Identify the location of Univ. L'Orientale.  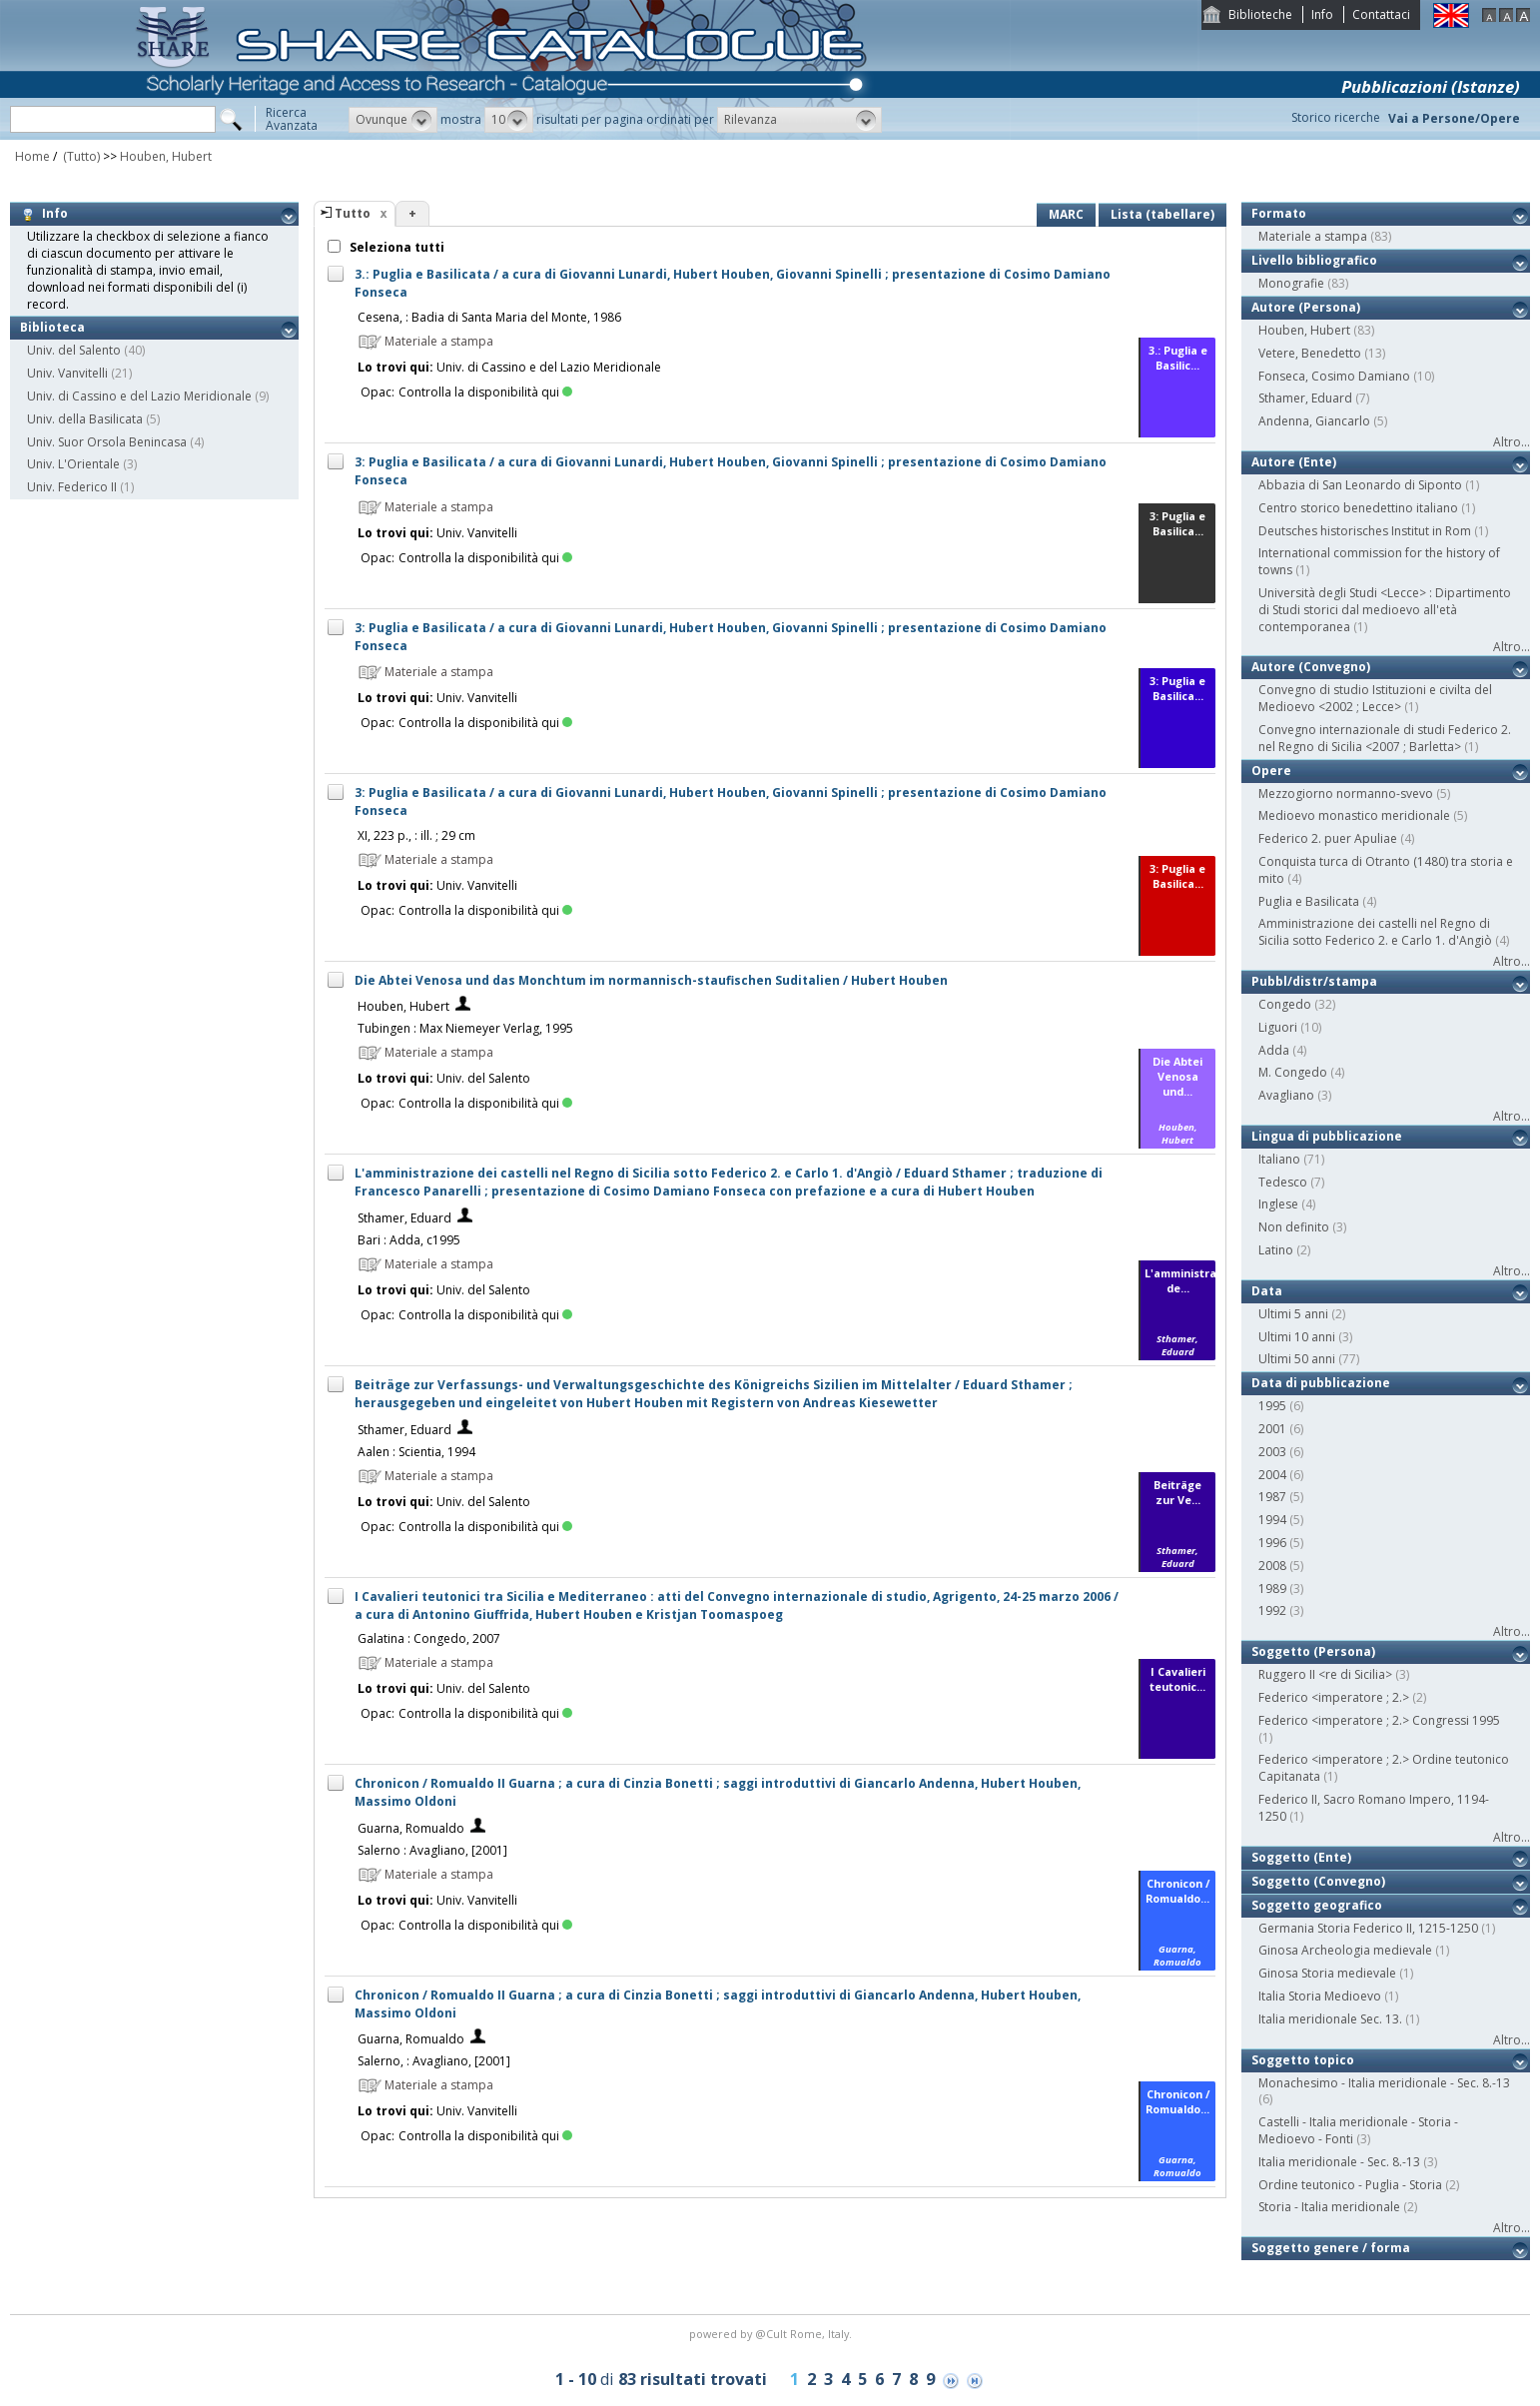
(73, 463).